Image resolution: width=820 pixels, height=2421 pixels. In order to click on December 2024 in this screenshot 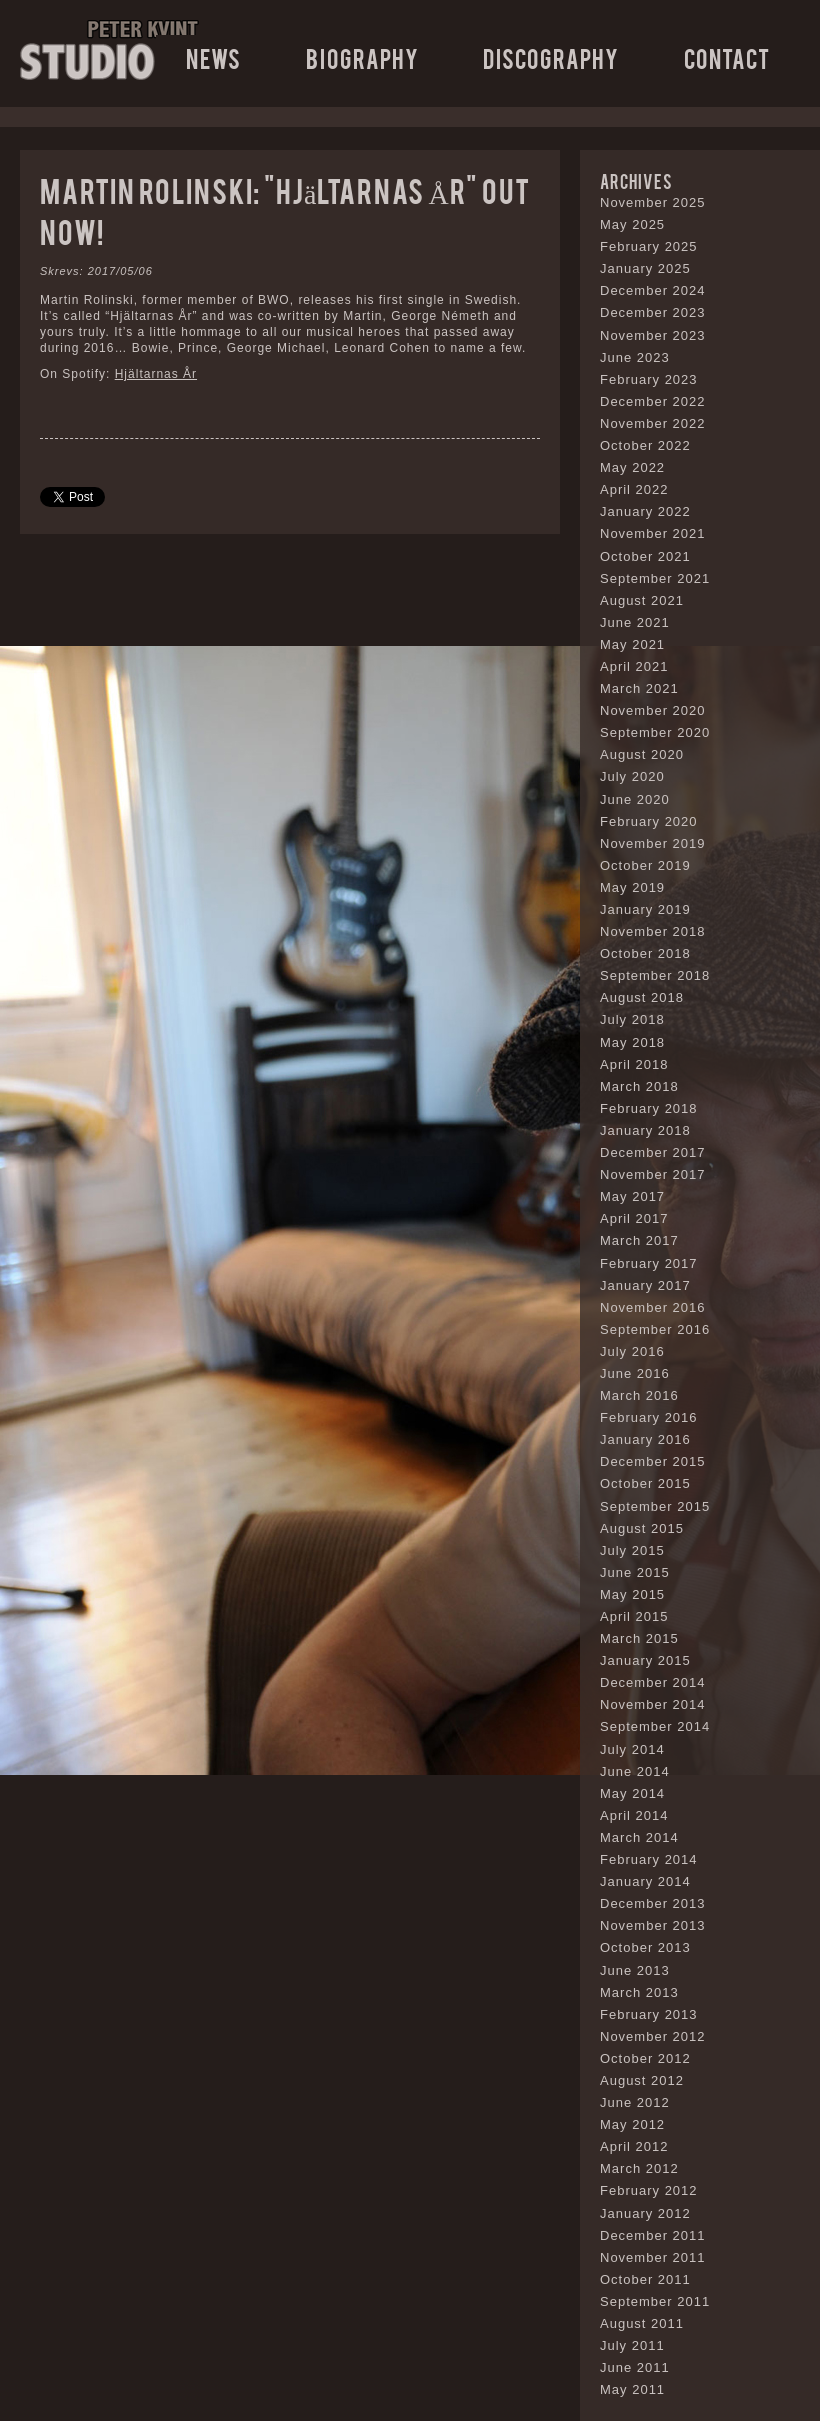, I will do `click(653, 290)`.